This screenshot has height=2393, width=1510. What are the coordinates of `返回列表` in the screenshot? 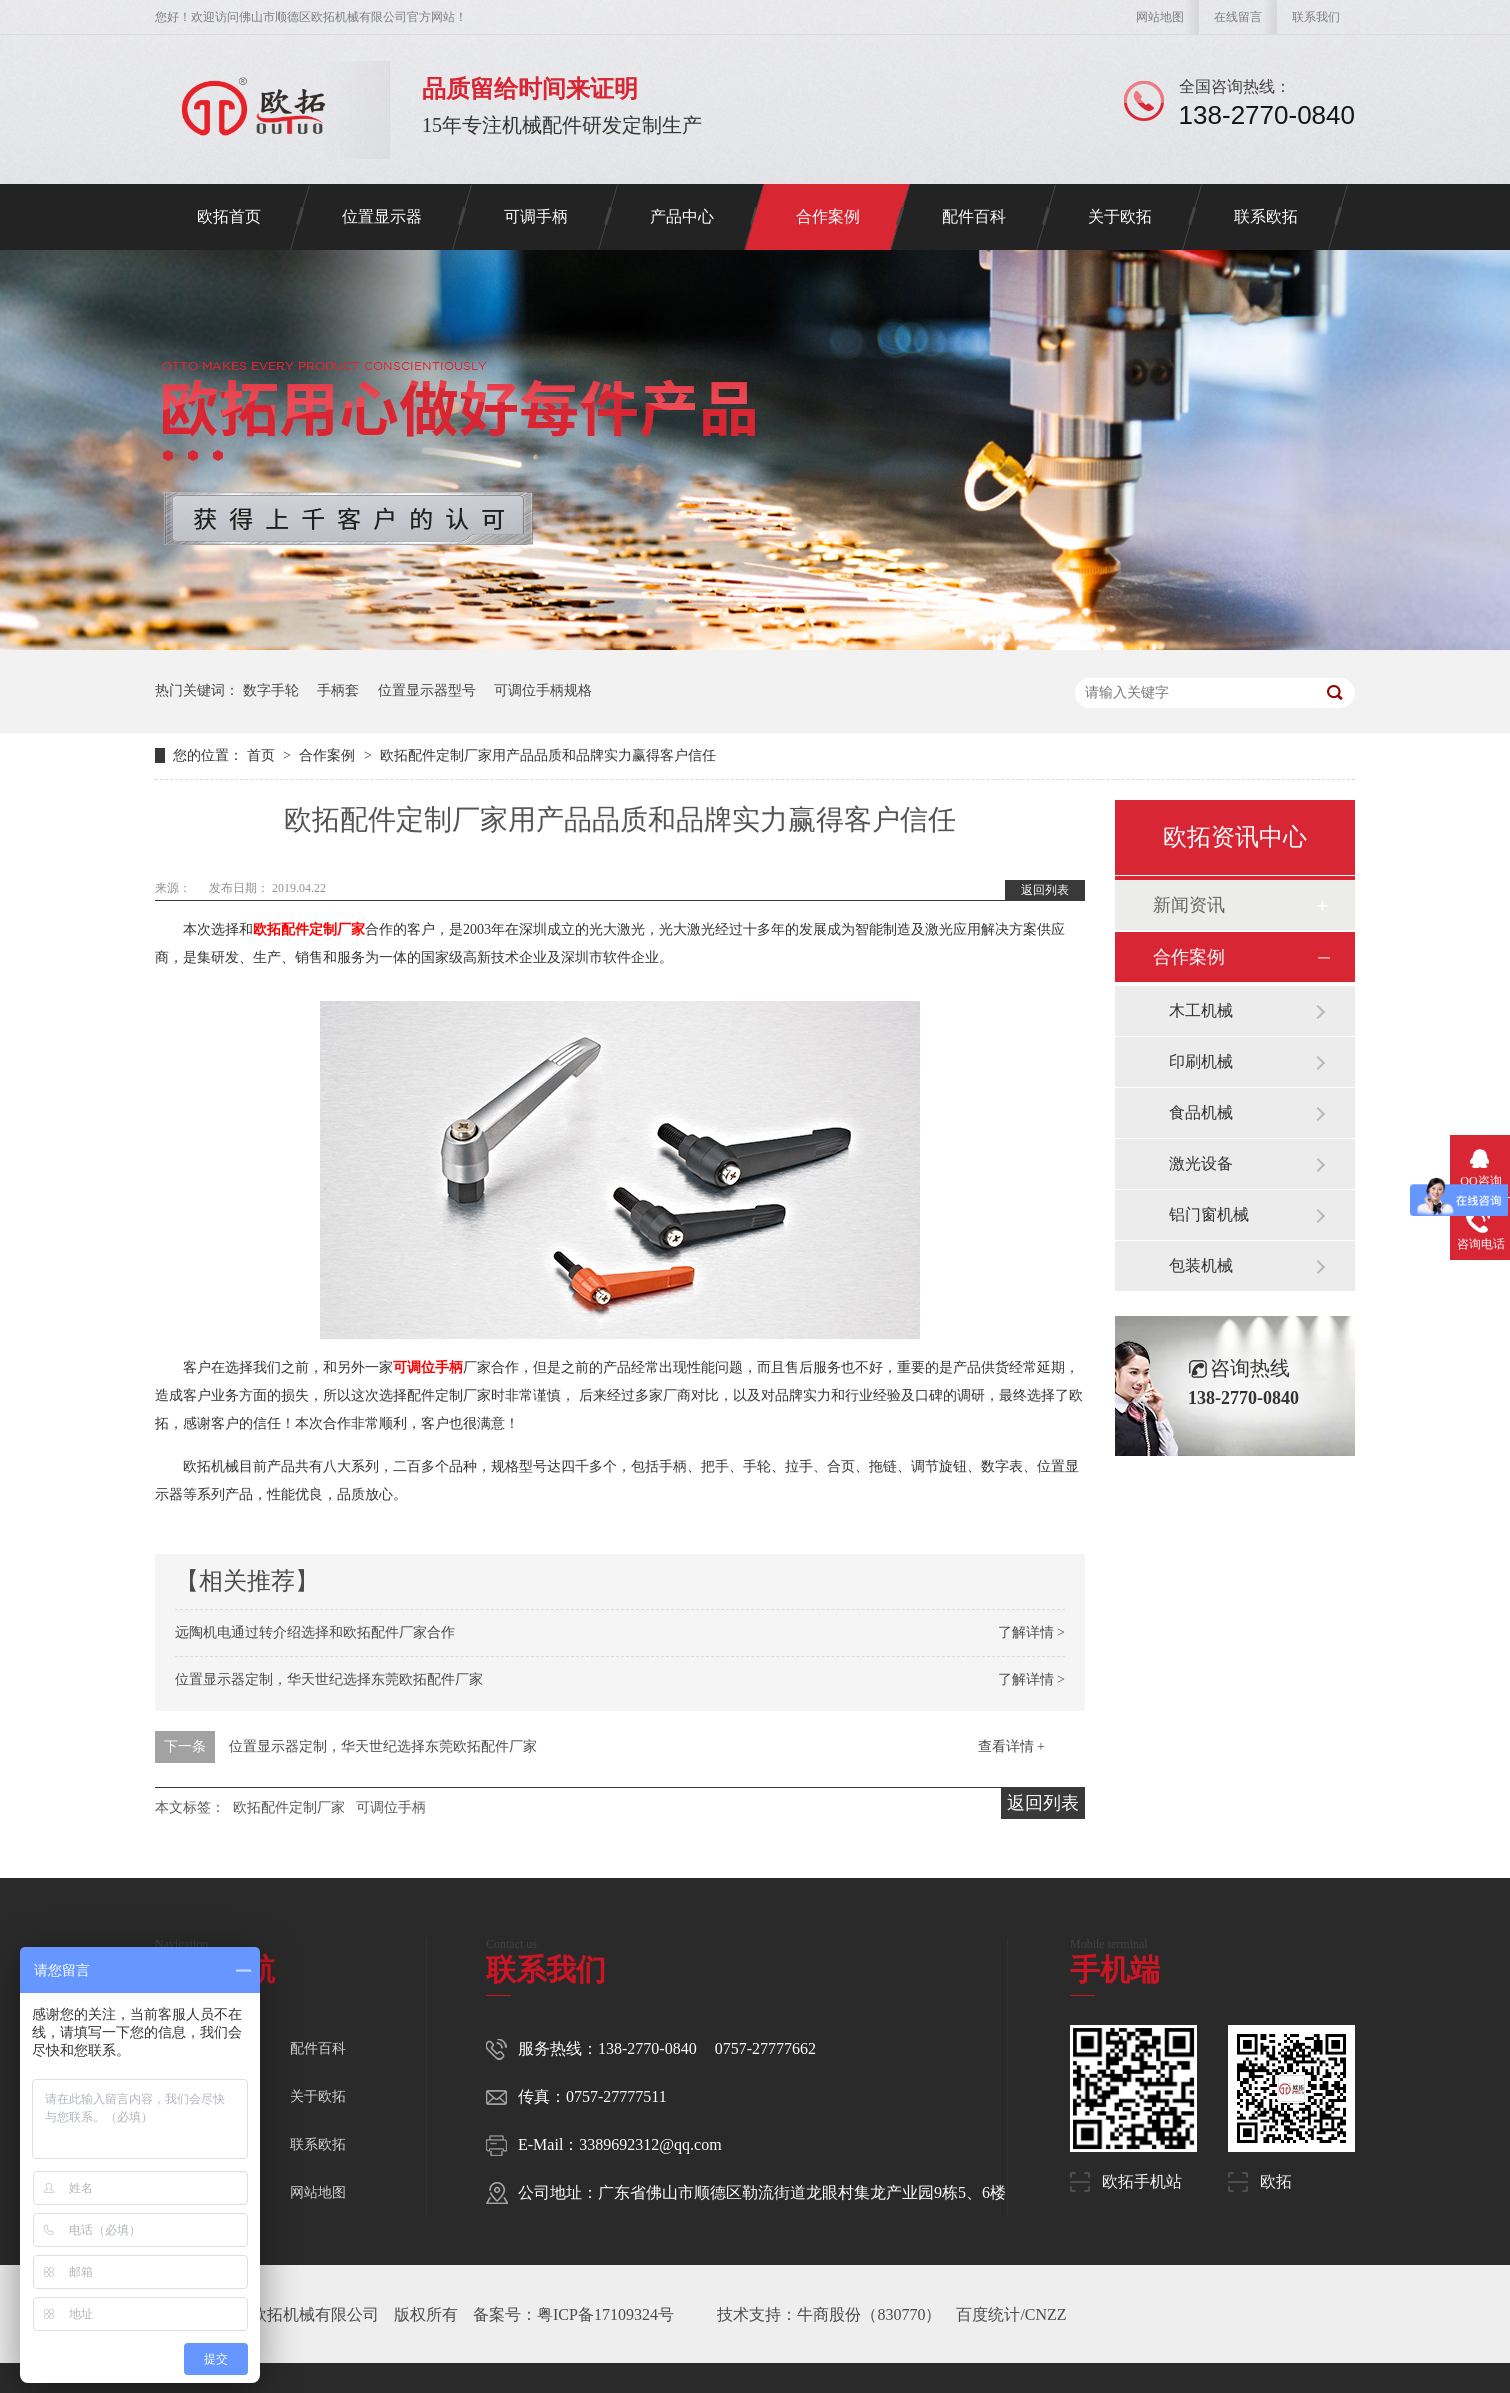 It's located at (1045, 890).